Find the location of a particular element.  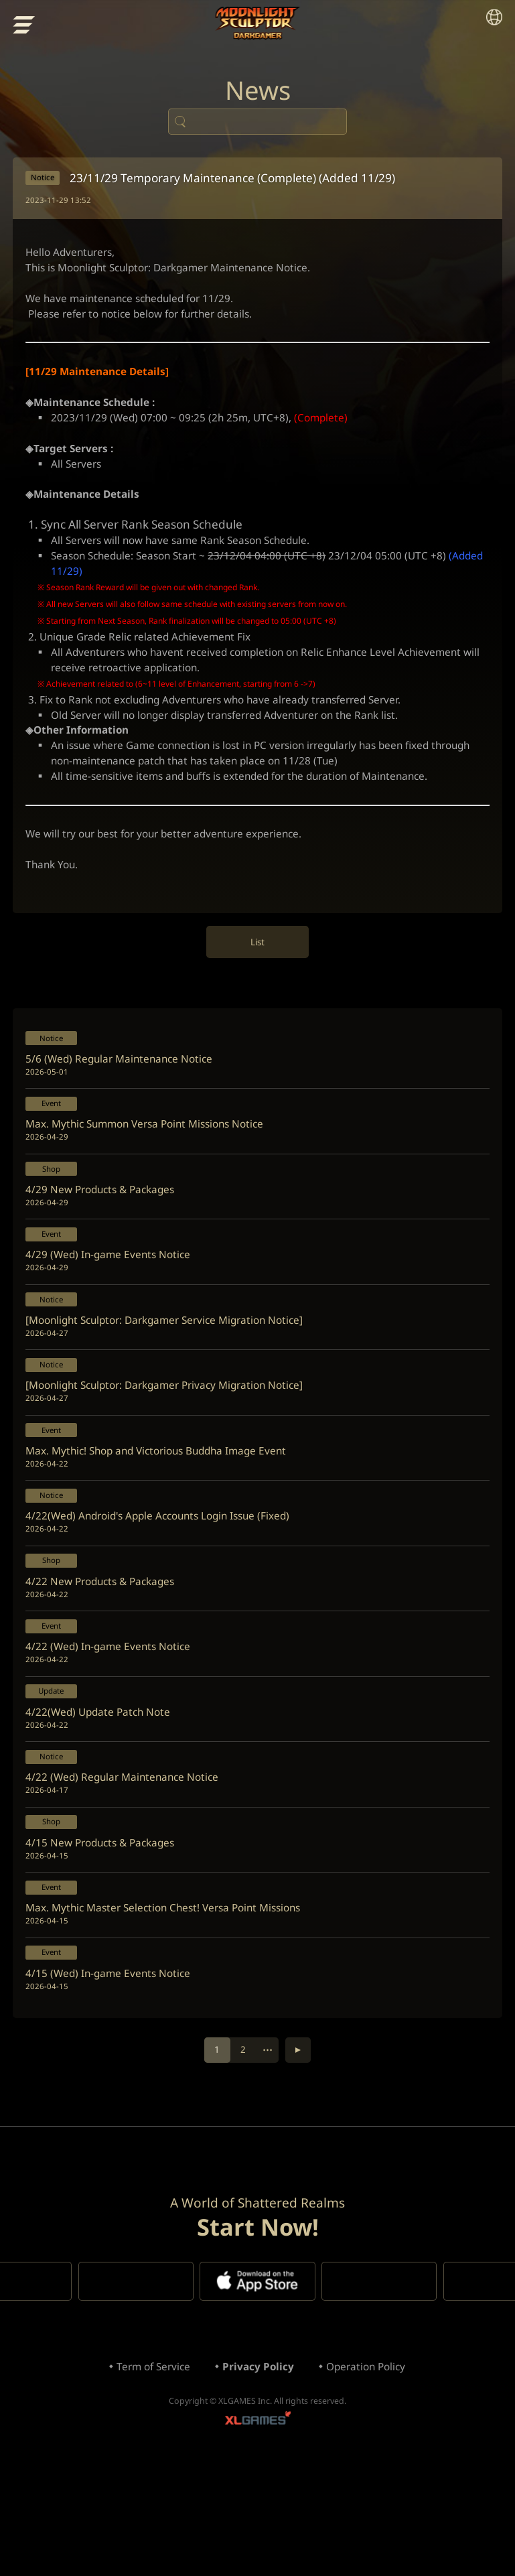

List is located at coordinates (257, 985).